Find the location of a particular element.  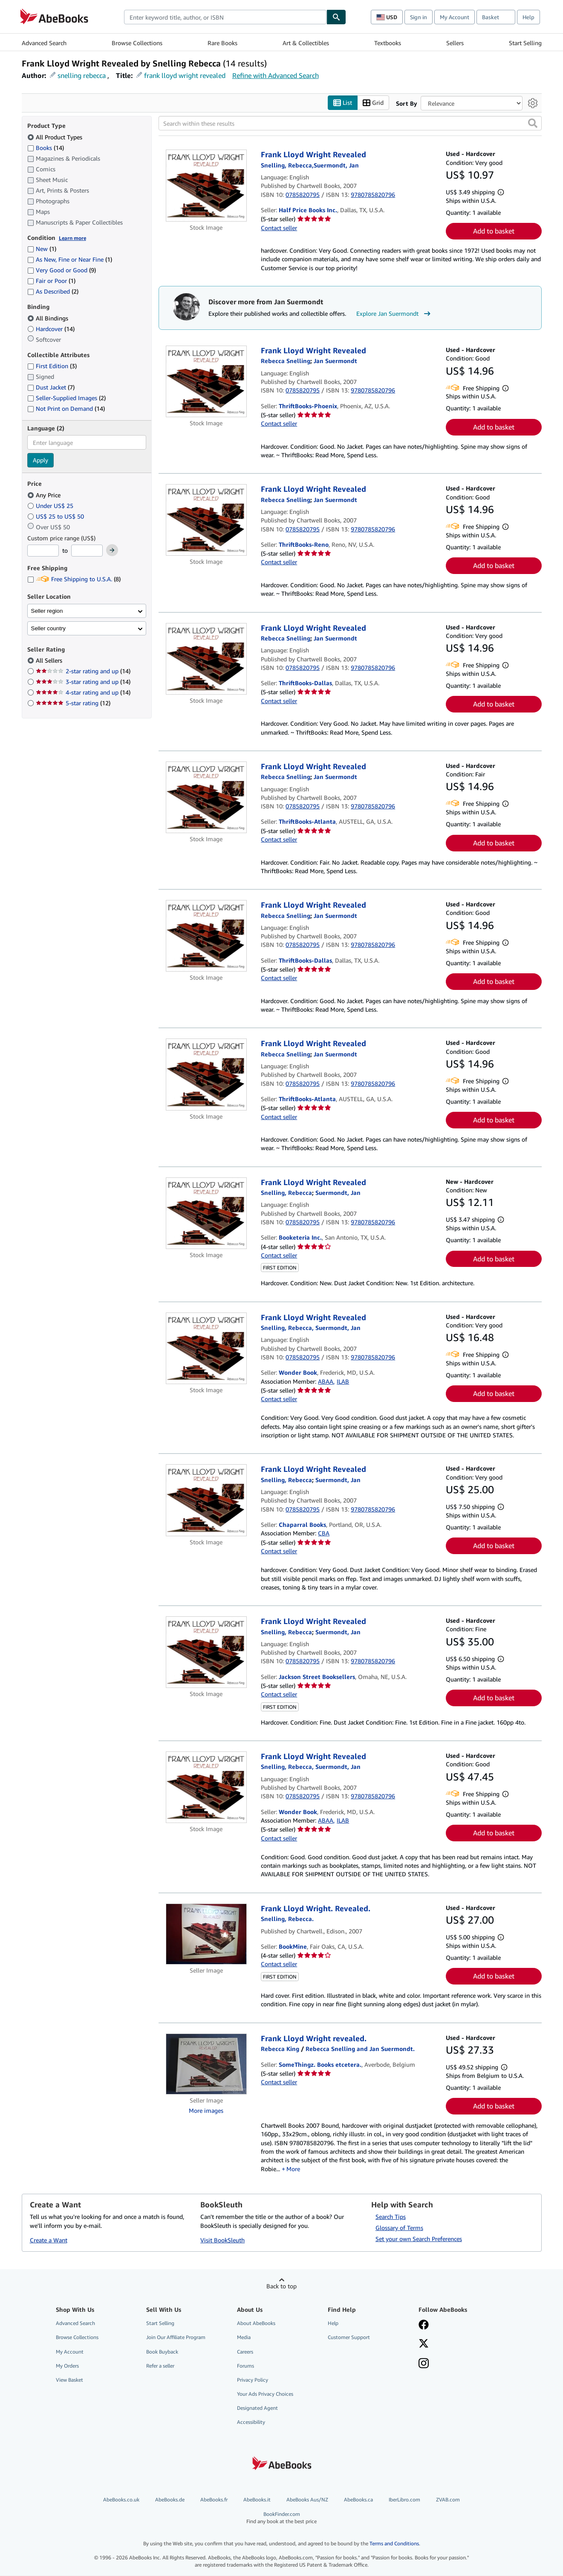

Accessibility is located at coordinates (251, 2422).